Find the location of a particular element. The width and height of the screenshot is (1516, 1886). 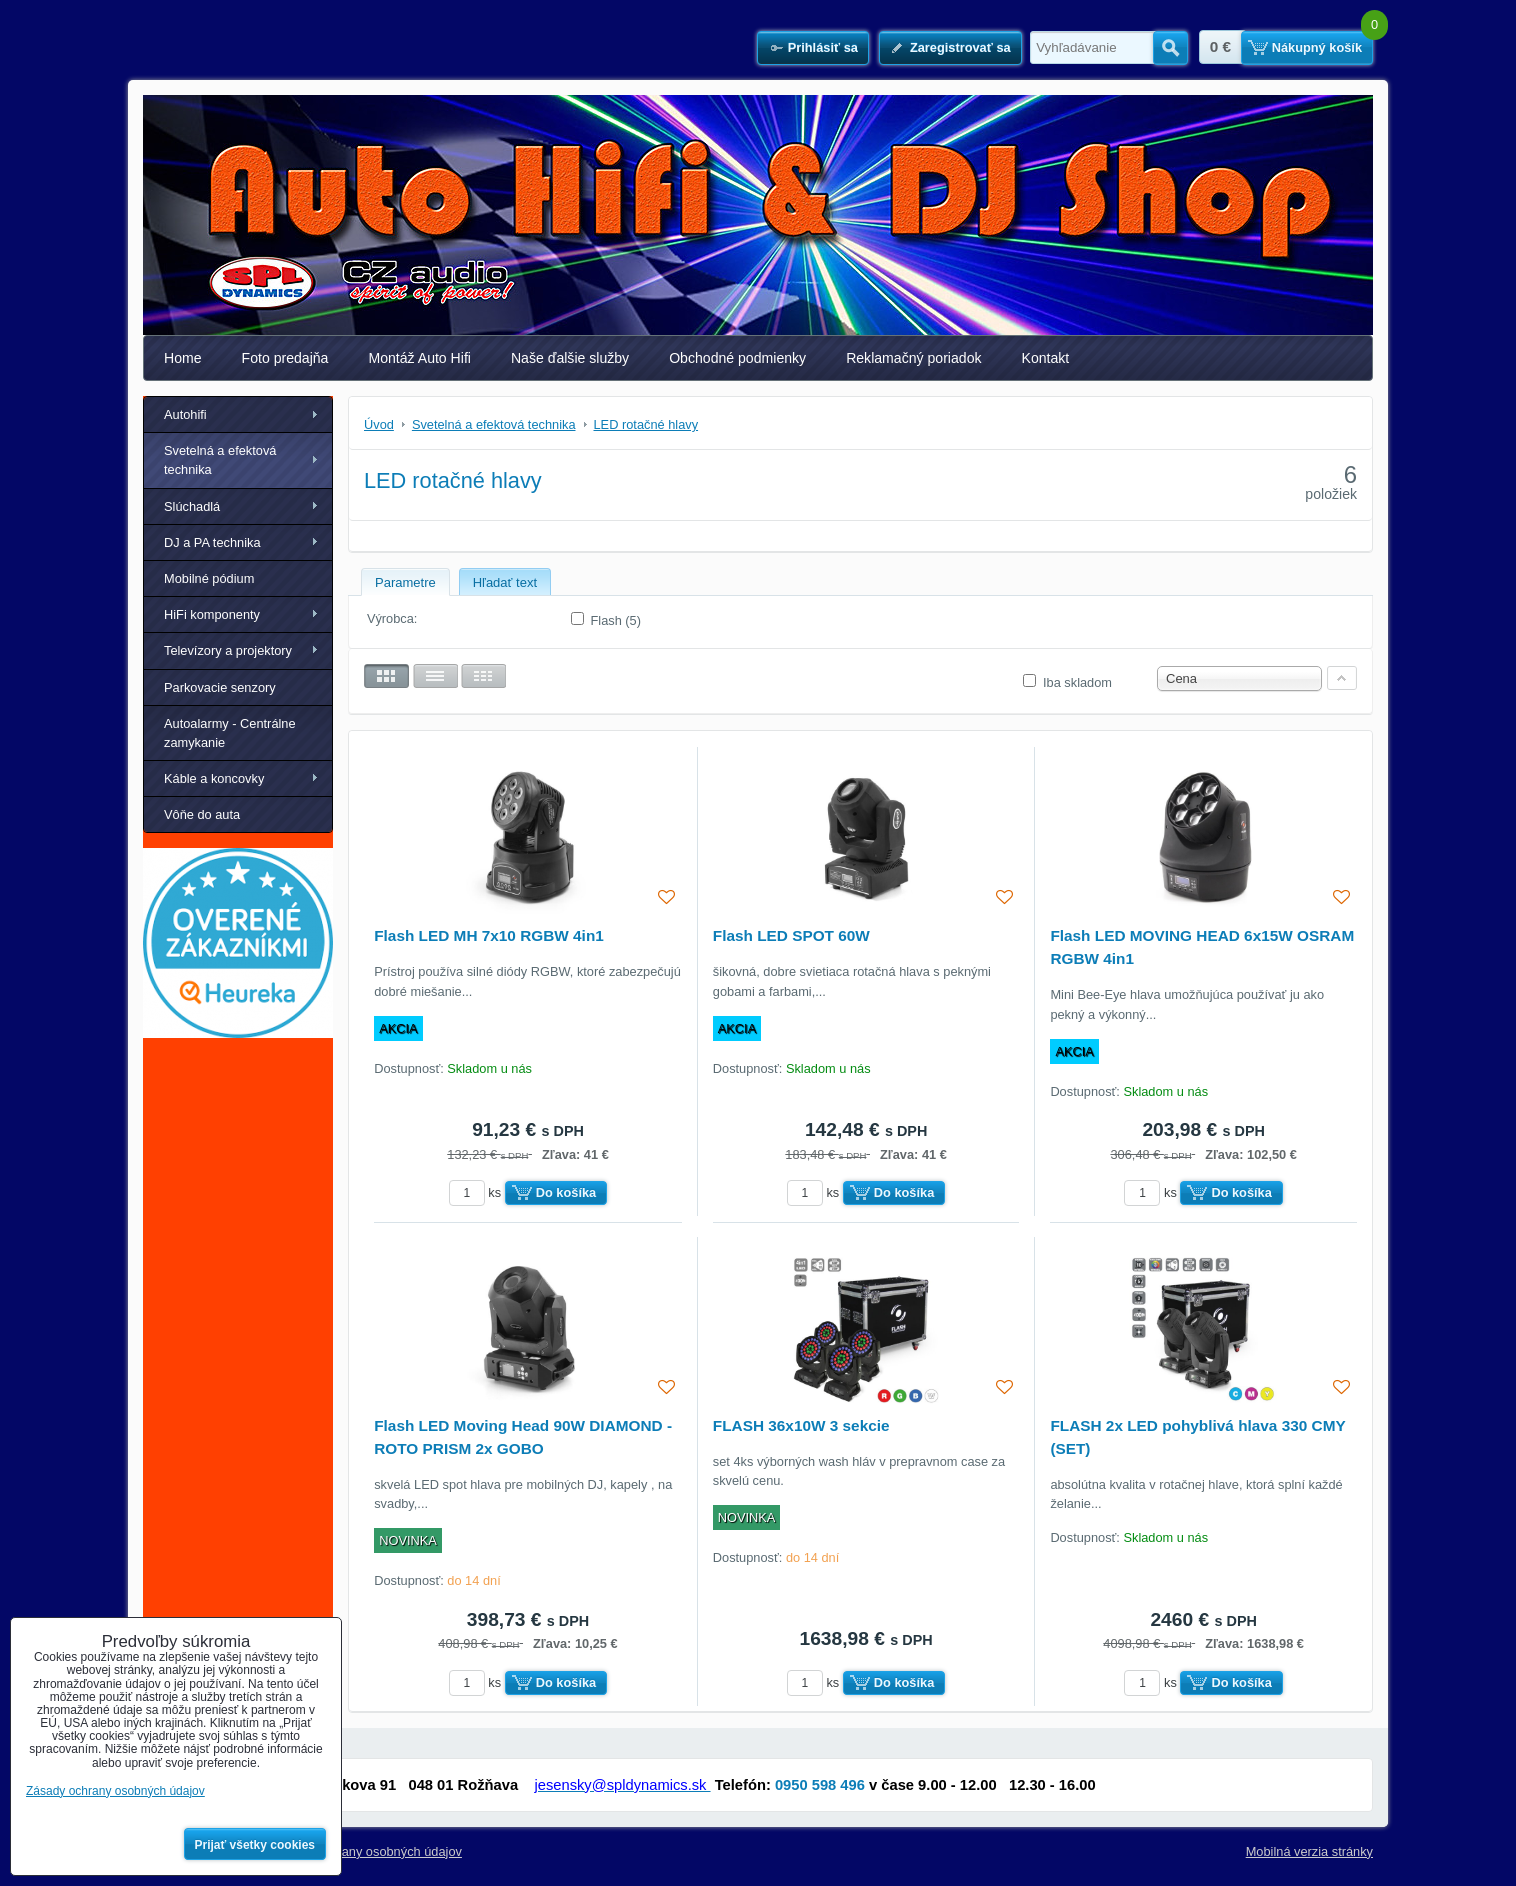

Mobilná verzia stránky is located at coordinates (1309, 1851).